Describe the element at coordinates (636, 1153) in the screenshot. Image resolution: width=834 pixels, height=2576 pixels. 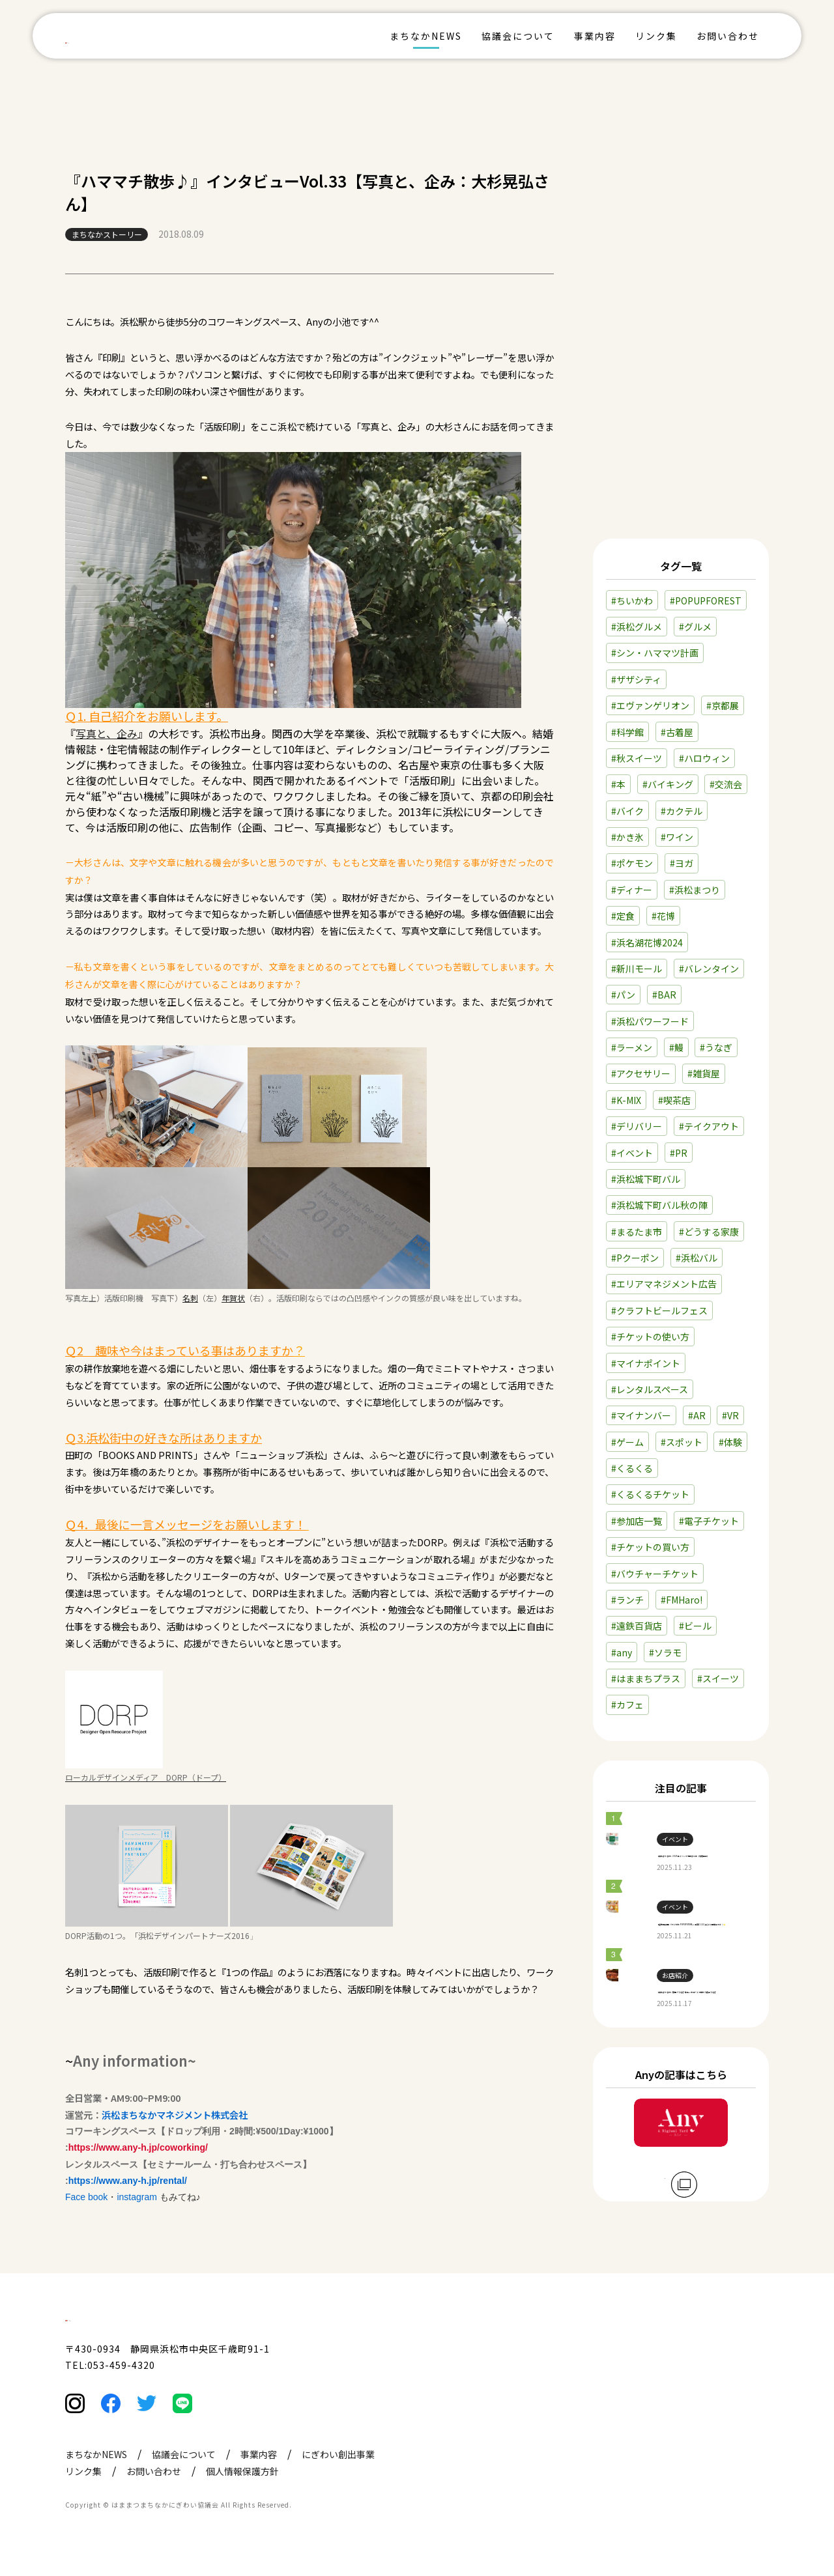
I see `#まるたま市` at that location.